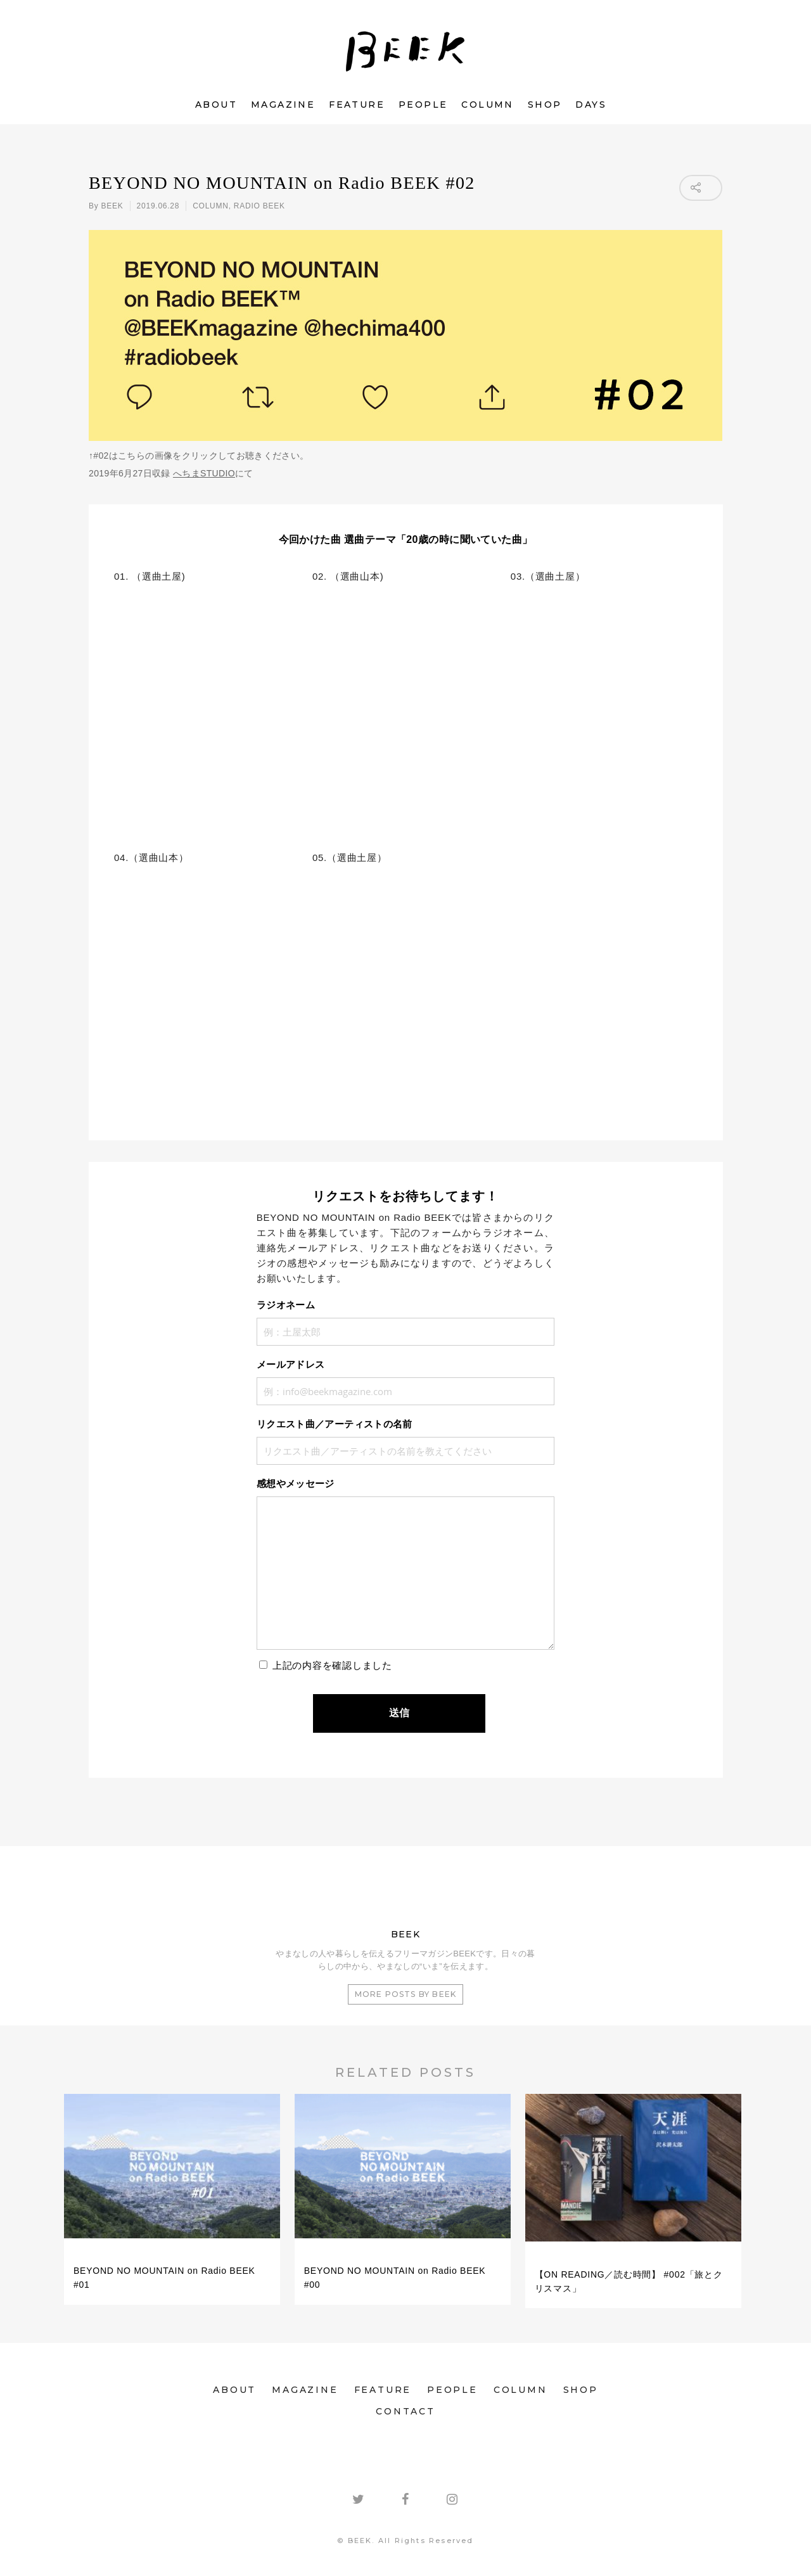 This screenshot has width=811, height=2576. What do you see at coordinates (259, 205) in the screenshot?
I see `RADIO BEEK` at bounding box center [259, 205].